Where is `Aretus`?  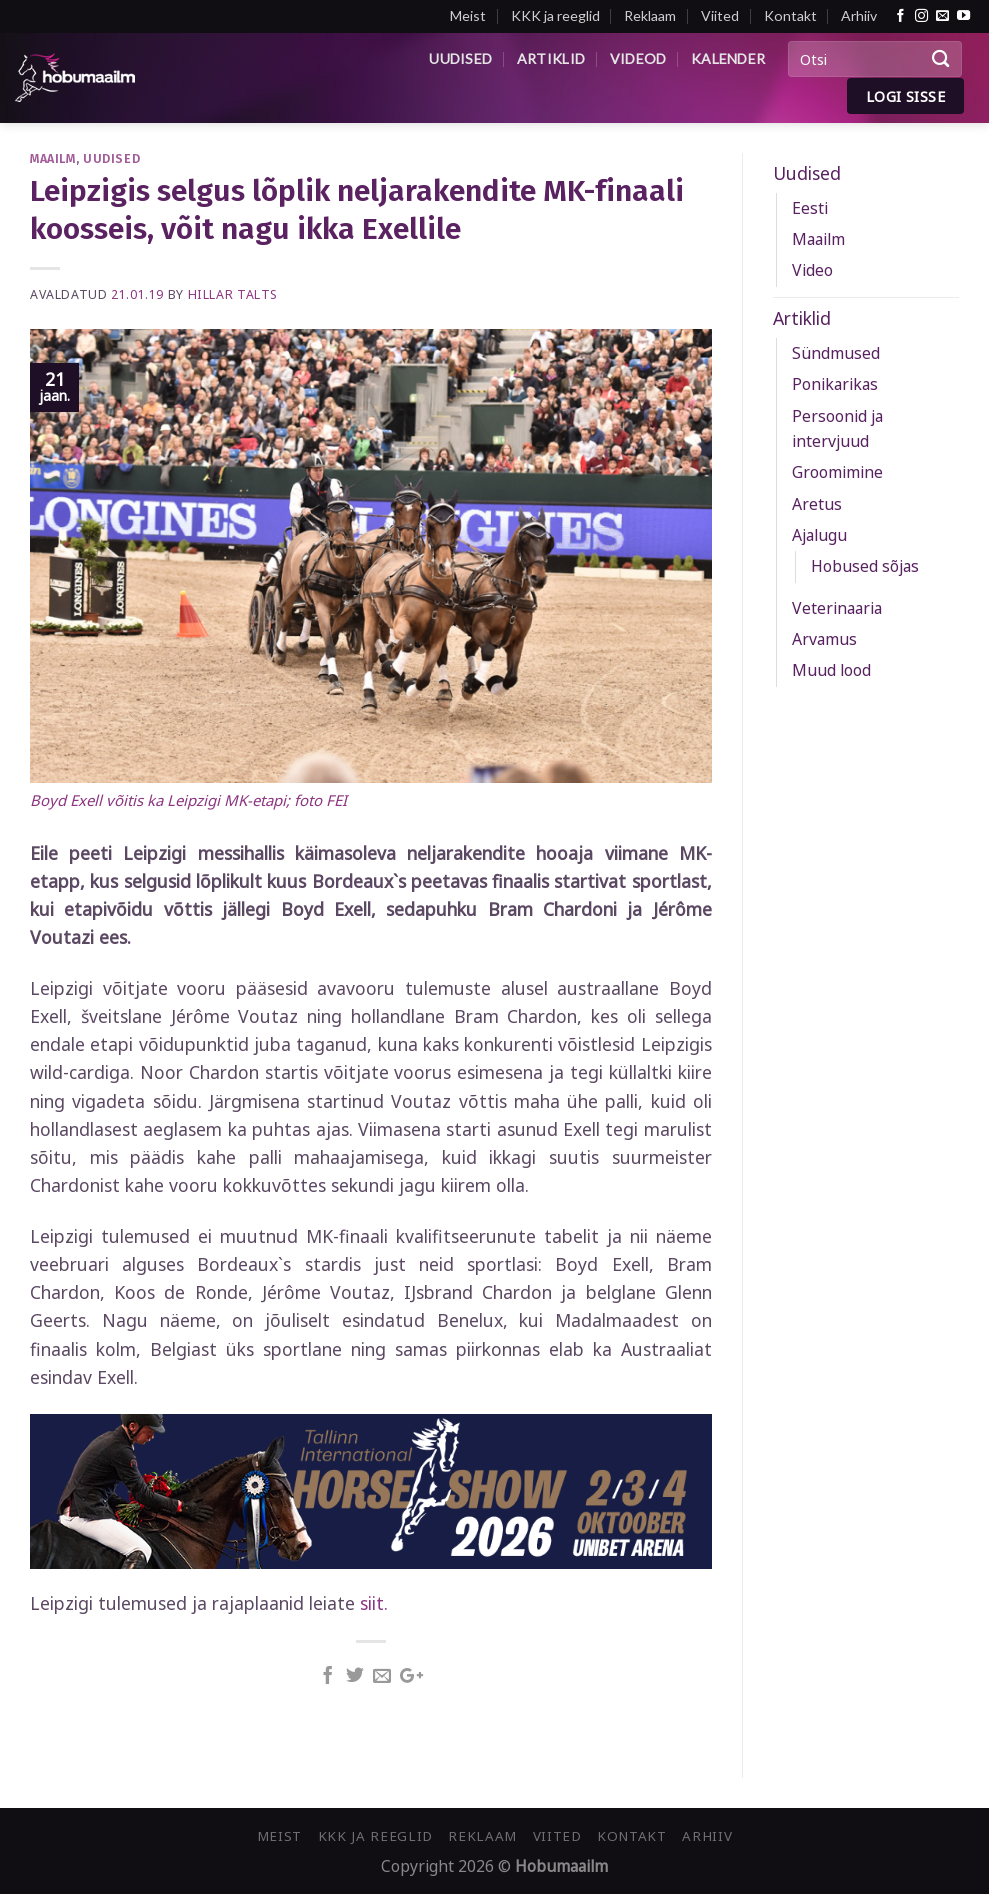
Aretus is located at coordinates (817, 504).